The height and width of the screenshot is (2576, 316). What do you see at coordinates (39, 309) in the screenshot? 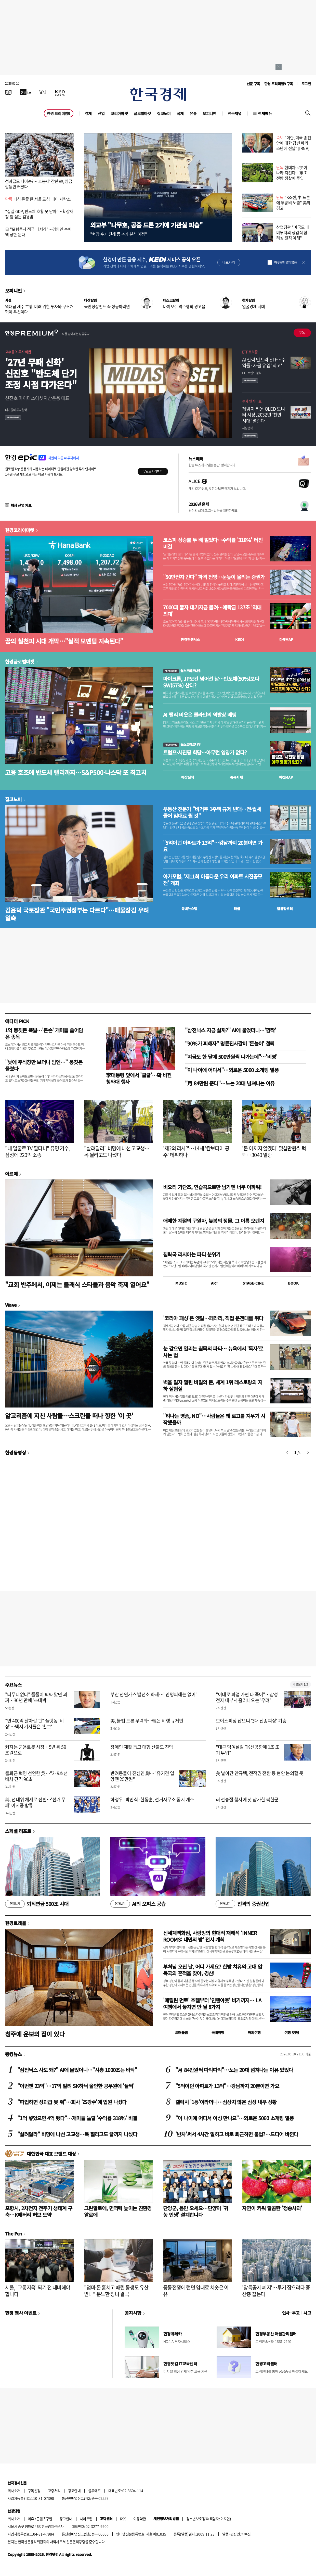
I see `역대급 세수 호황, 미래 위한 투자와 구조개혁이 우선이다` at bounding box center [39, 309].